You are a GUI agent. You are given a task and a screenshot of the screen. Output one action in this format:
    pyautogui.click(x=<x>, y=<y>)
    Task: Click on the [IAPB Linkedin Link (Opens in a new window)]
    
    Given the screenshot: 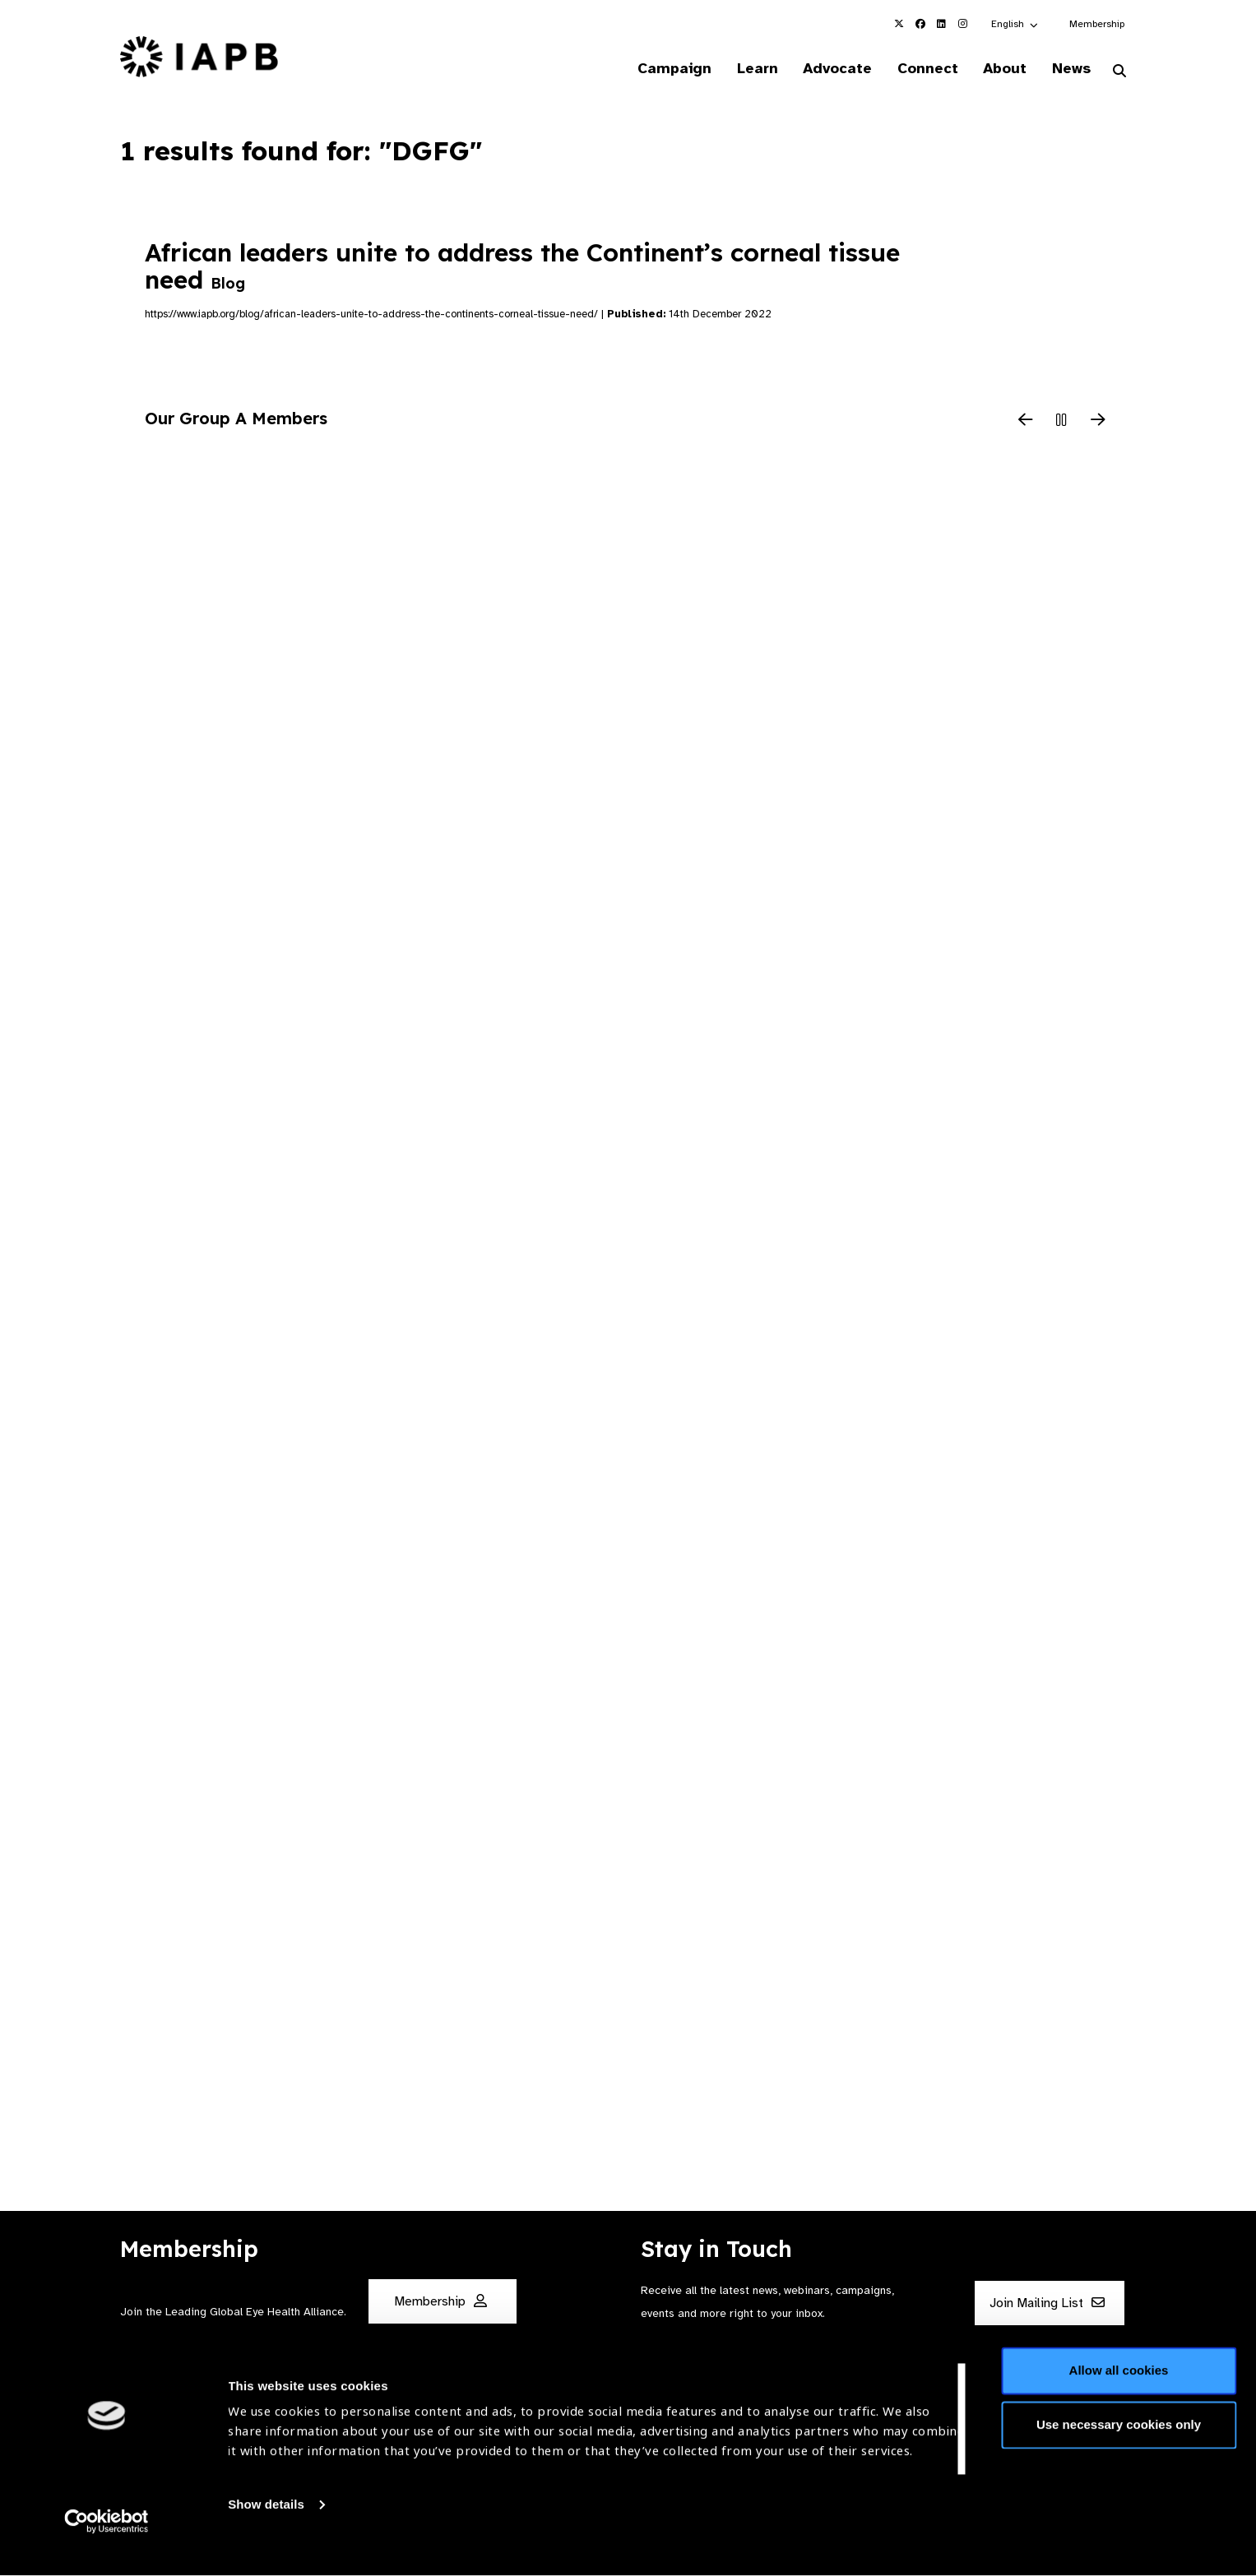 What is the action you would take?
    pyautogui.click(x=941, y=23)
    